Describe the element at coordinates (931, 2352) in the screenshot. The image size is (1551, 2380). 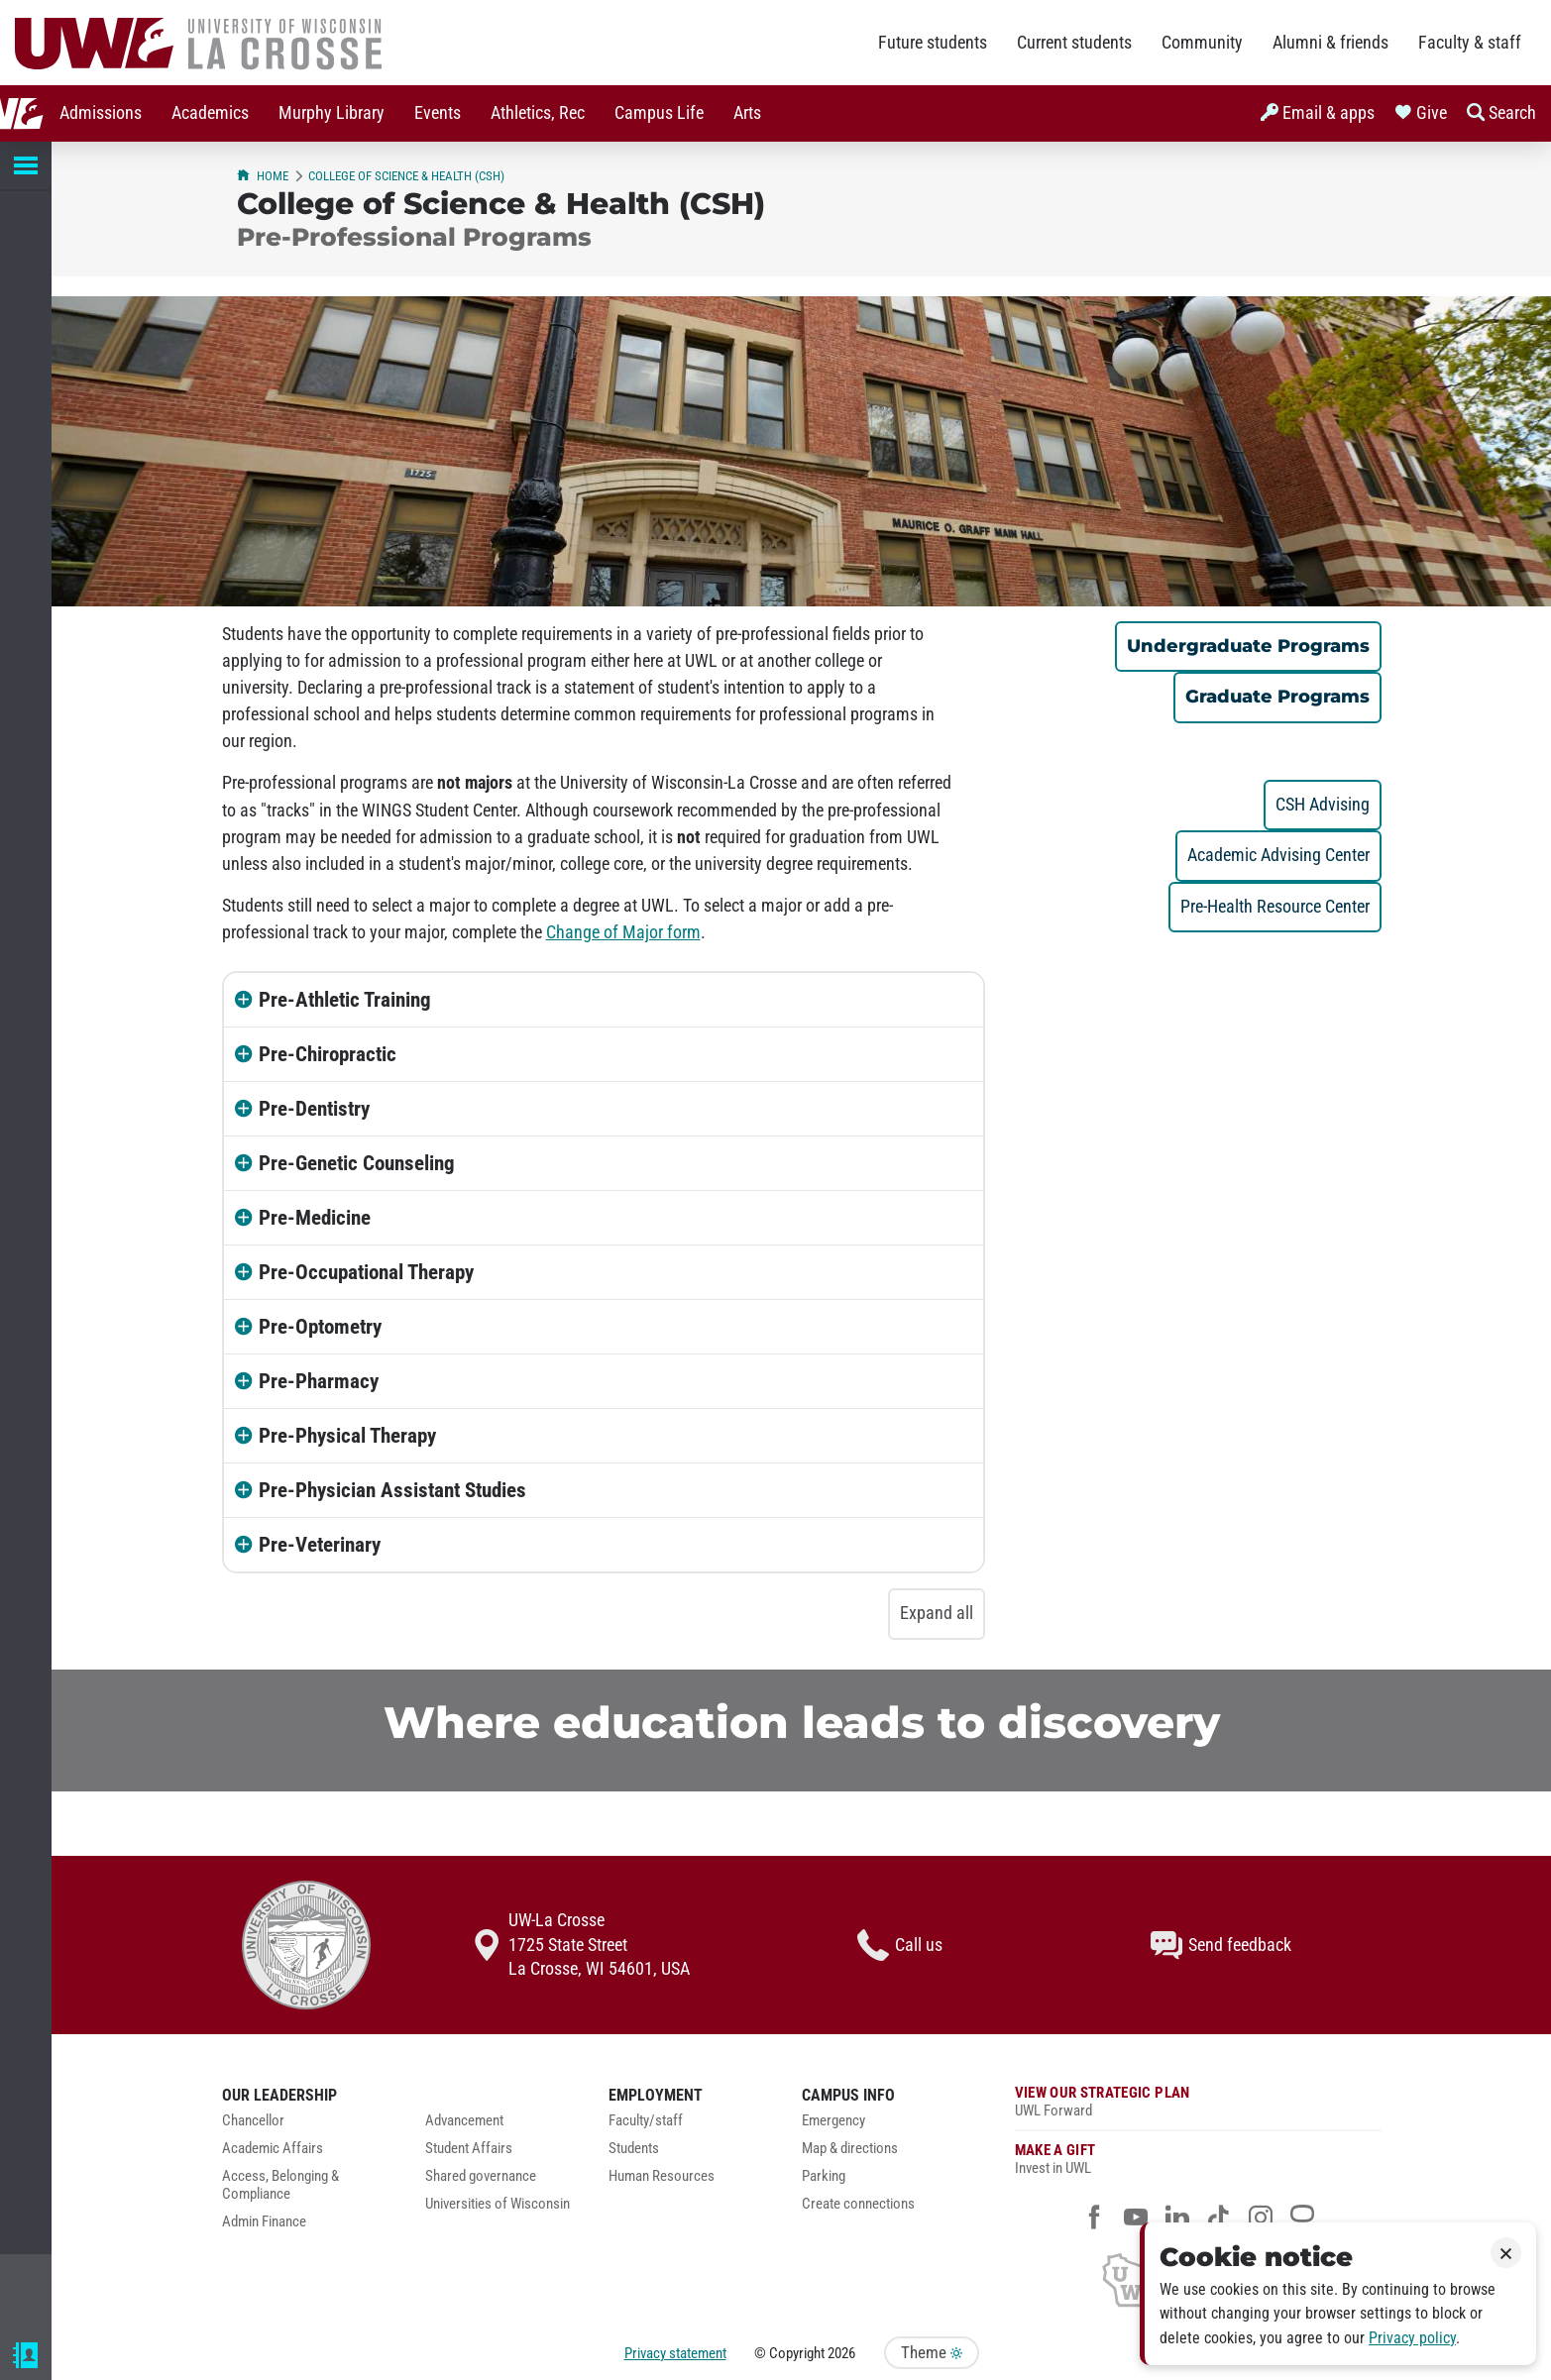
I see `Theme` at that location.